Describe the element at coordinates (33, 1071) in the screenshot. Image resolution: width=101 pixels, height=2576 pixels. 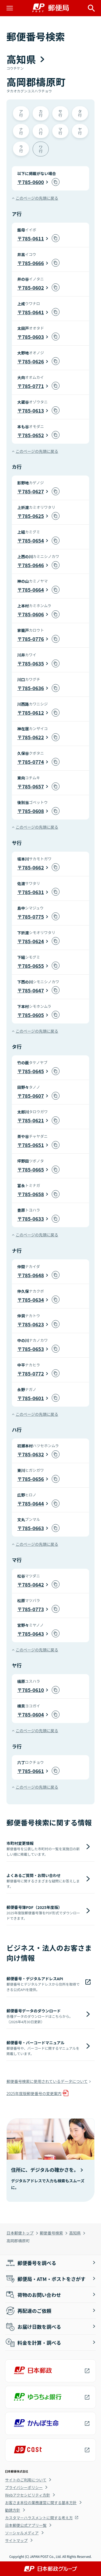
I see `785-0645` at that location.